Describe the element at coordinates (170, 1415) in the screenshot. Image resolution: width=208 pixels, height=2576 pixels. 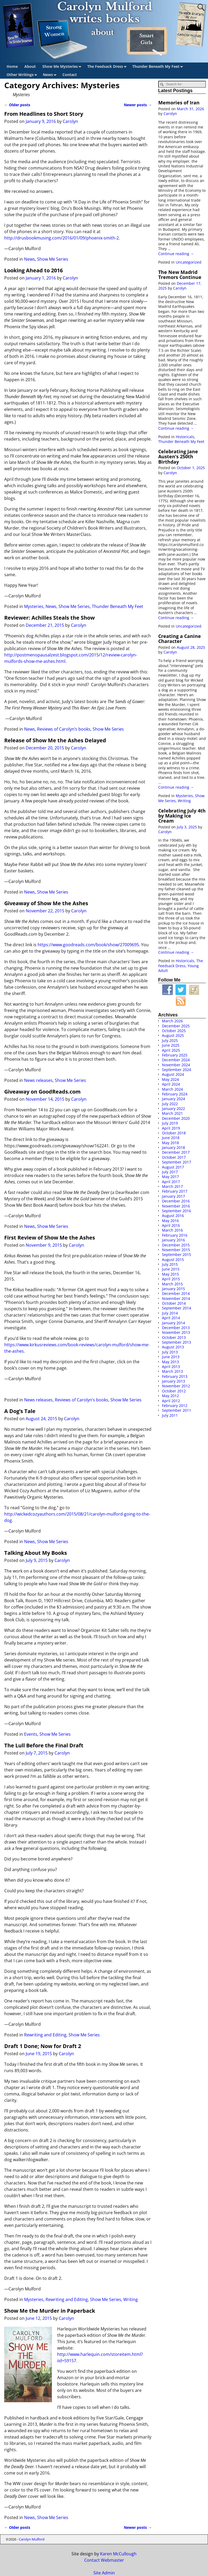
I see `July 2011` at that location.